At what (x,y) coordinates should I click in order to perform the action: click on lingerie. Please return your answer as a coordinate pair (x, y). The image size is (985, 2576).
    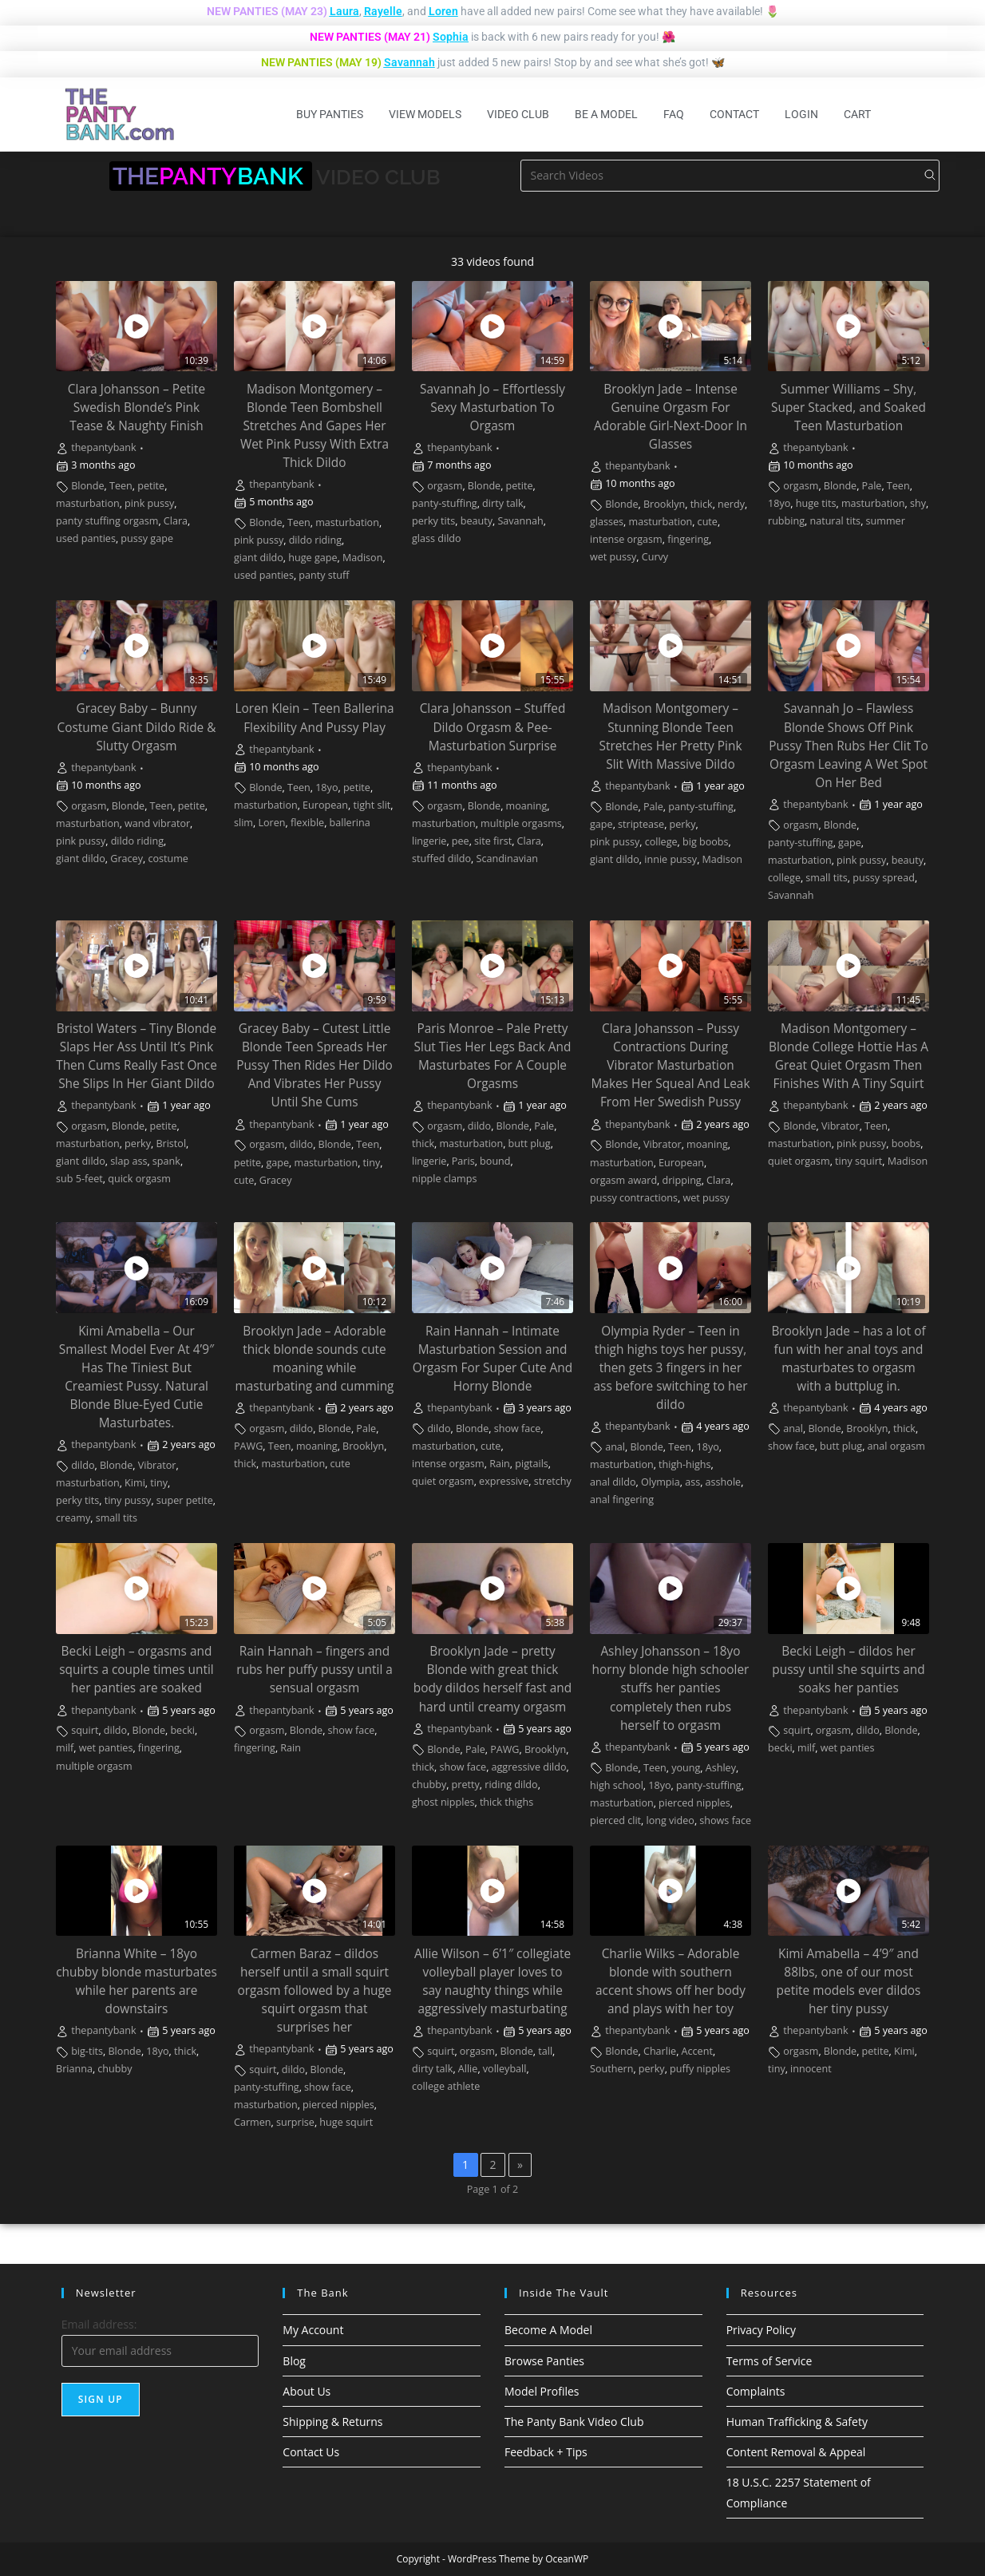
    Looking at the image, I should click on (429, 841).